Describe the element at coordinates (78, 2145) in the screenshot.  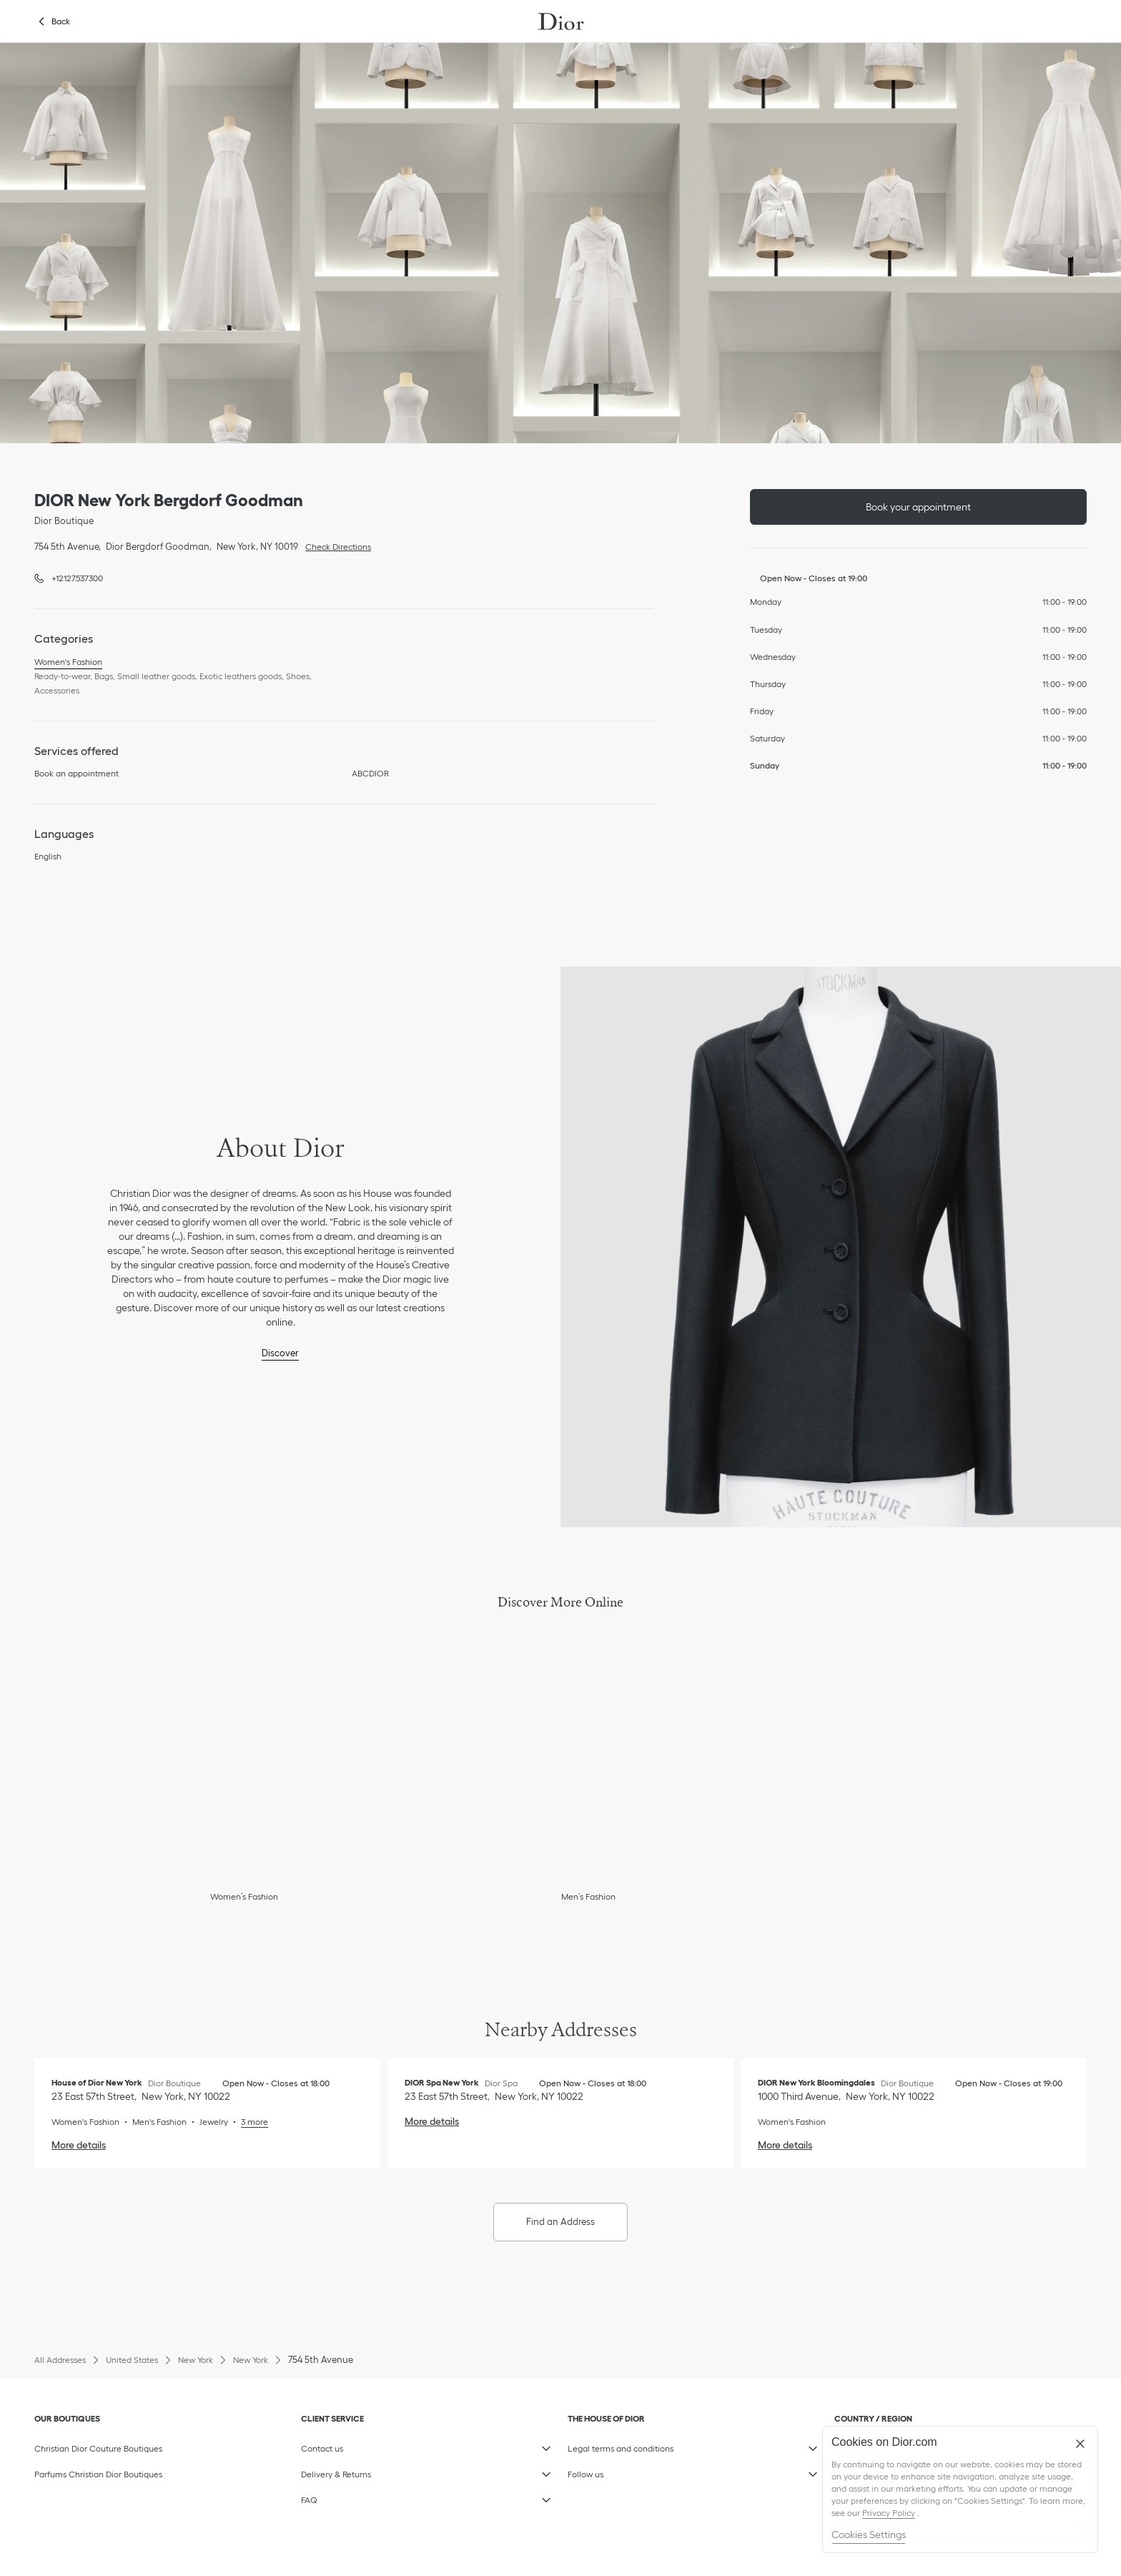
I see `More details [More details, House of Dior New York]` at that location.